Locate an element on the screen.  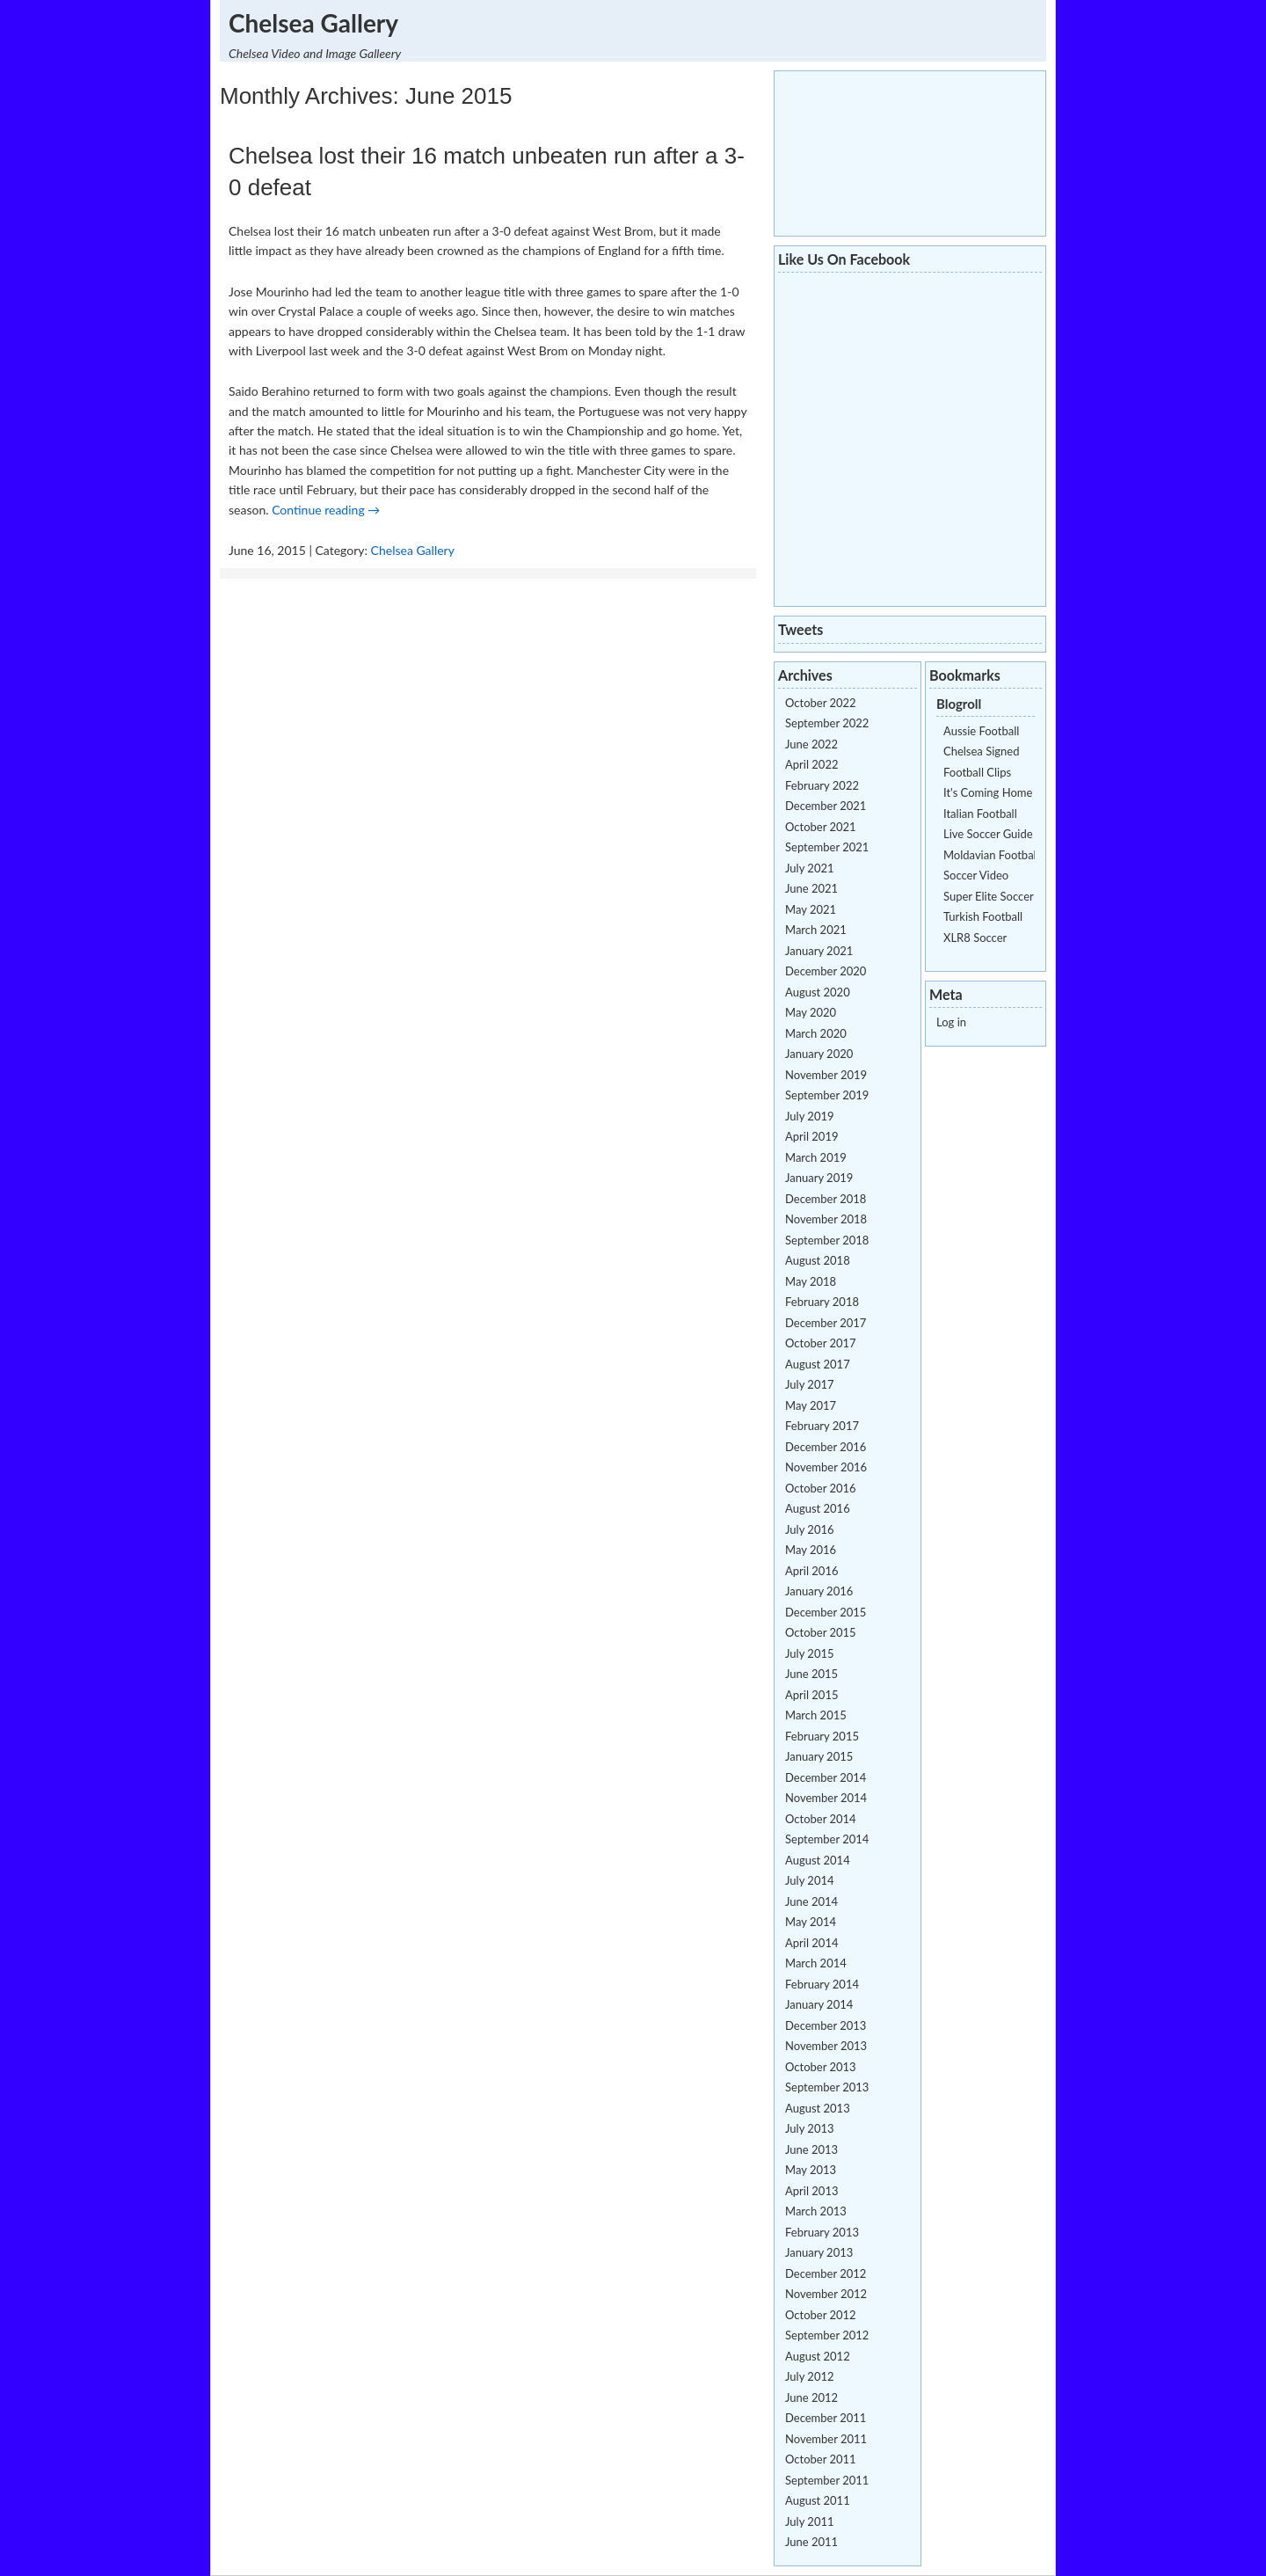
Continue reading is located at coordinates (326, 509).